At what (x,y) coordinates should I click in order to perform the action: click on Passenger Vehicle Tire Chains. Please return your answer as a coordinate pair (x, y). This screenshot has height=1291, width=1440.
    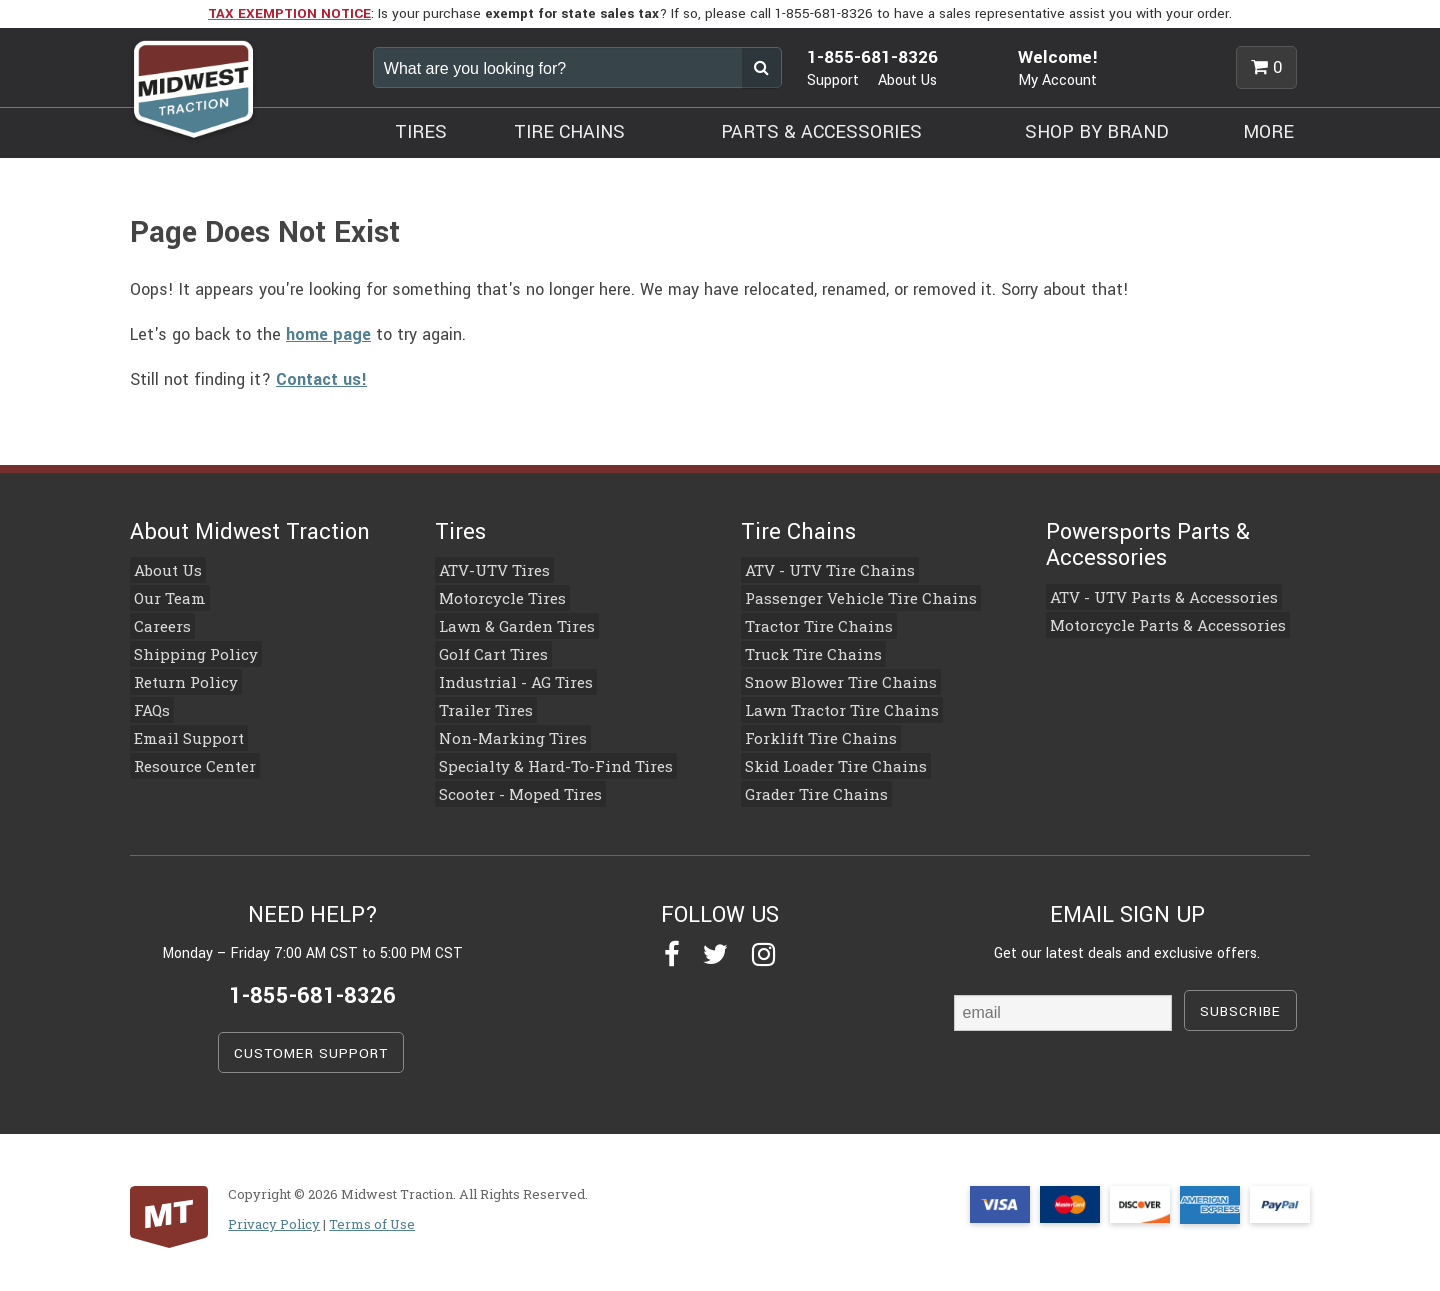
    Looking at the image, I should click on (849, 597).